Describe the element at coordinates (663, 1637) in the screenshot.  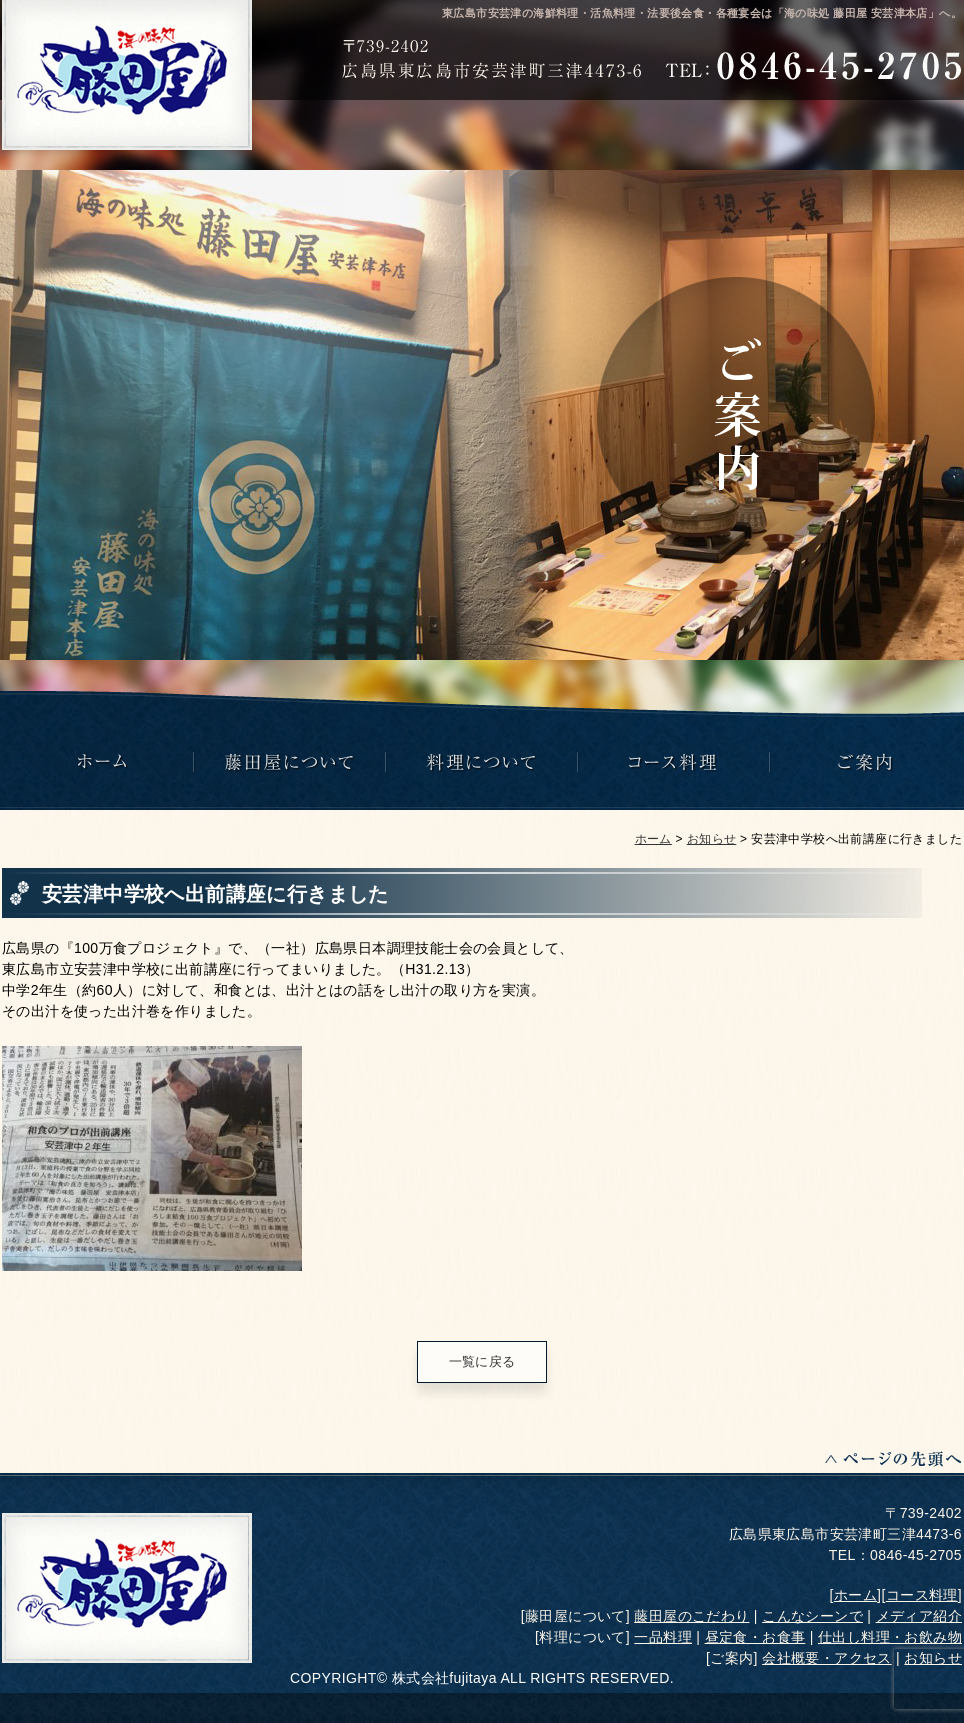
I see `一品料理` at that location.